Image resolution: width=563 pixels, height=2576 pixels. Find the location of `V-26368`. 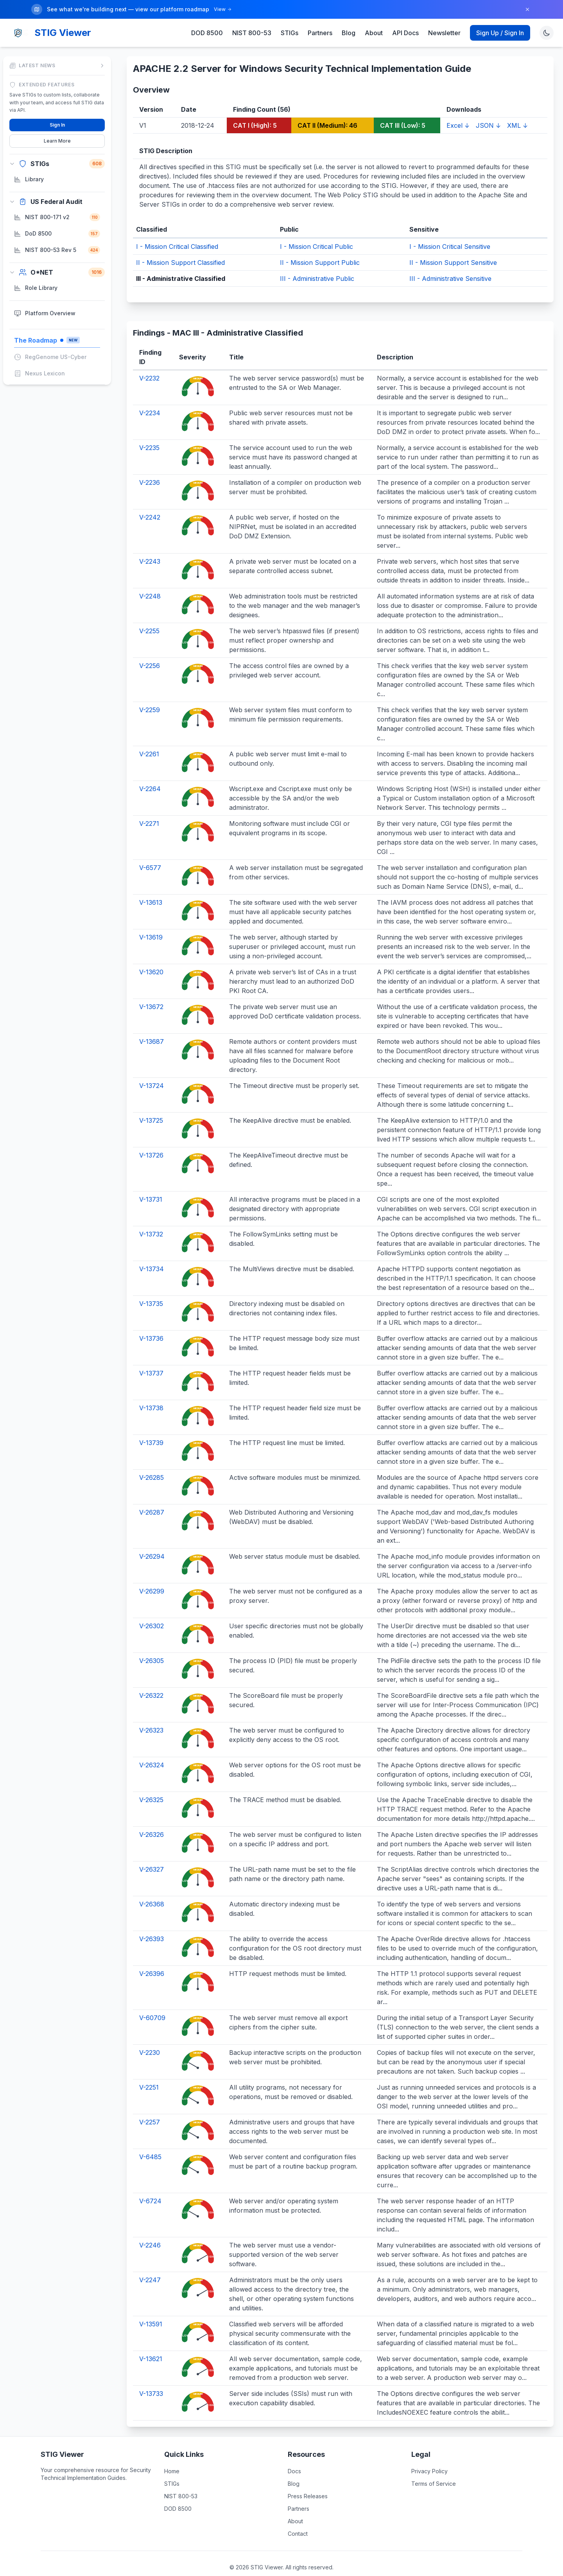

V-26368 is located at coordinates (151, 1889).